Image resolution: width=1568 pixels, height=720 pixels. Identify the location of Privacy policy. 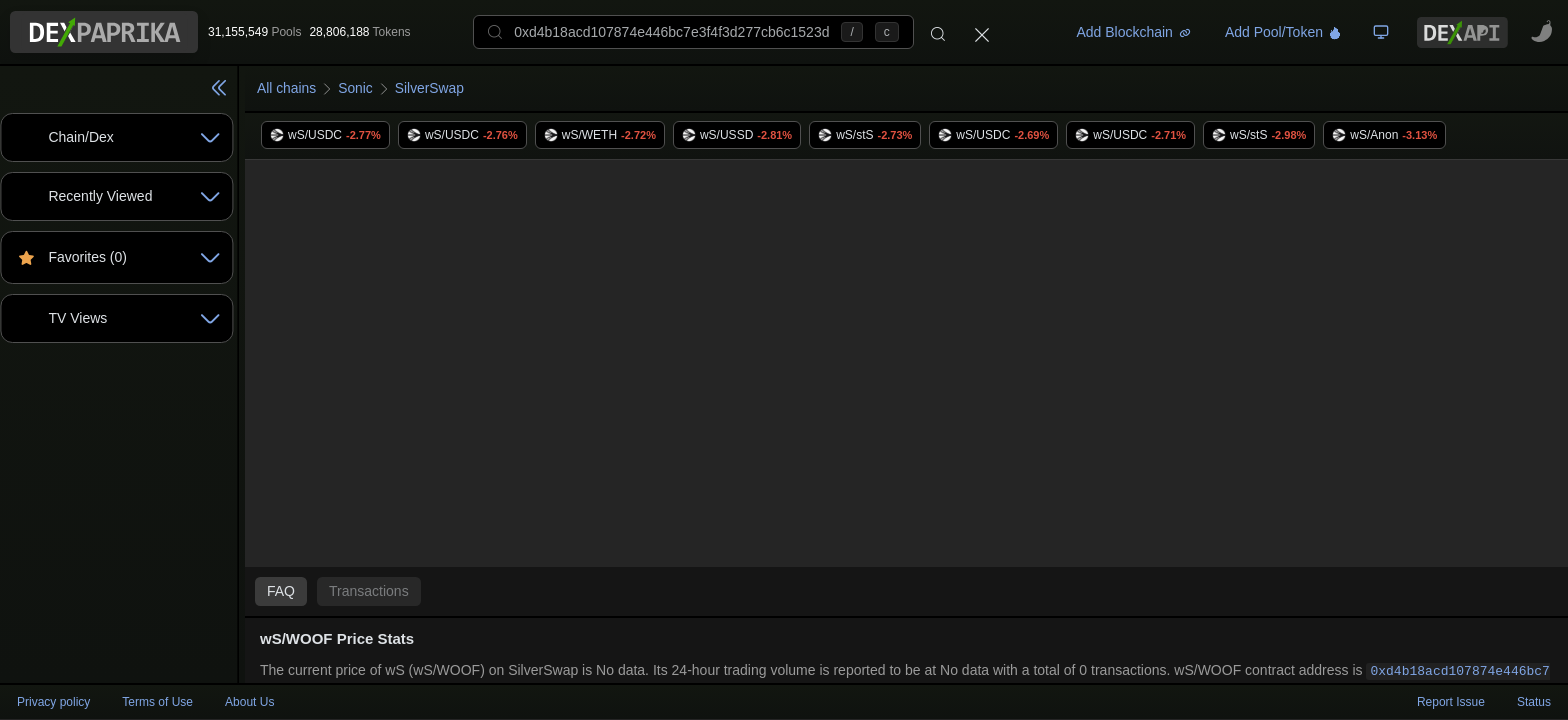
(53, 702).